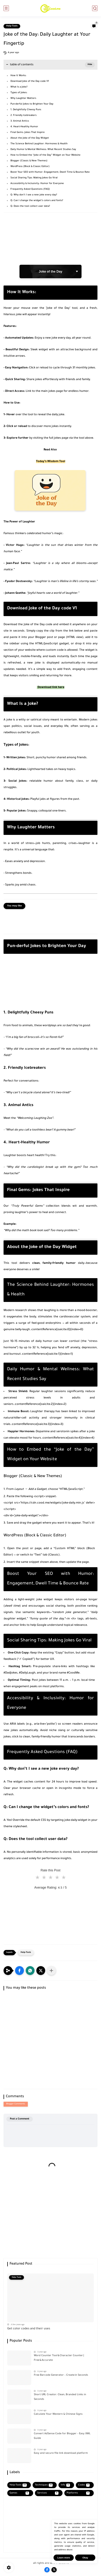 The width and height of the screenshot is (101, 2576). What do you see at coordinates (61, 2375) in the screenshot?
I see `Free Barcode Generator – Create in Seconds` at bounding box center [61, 2375].